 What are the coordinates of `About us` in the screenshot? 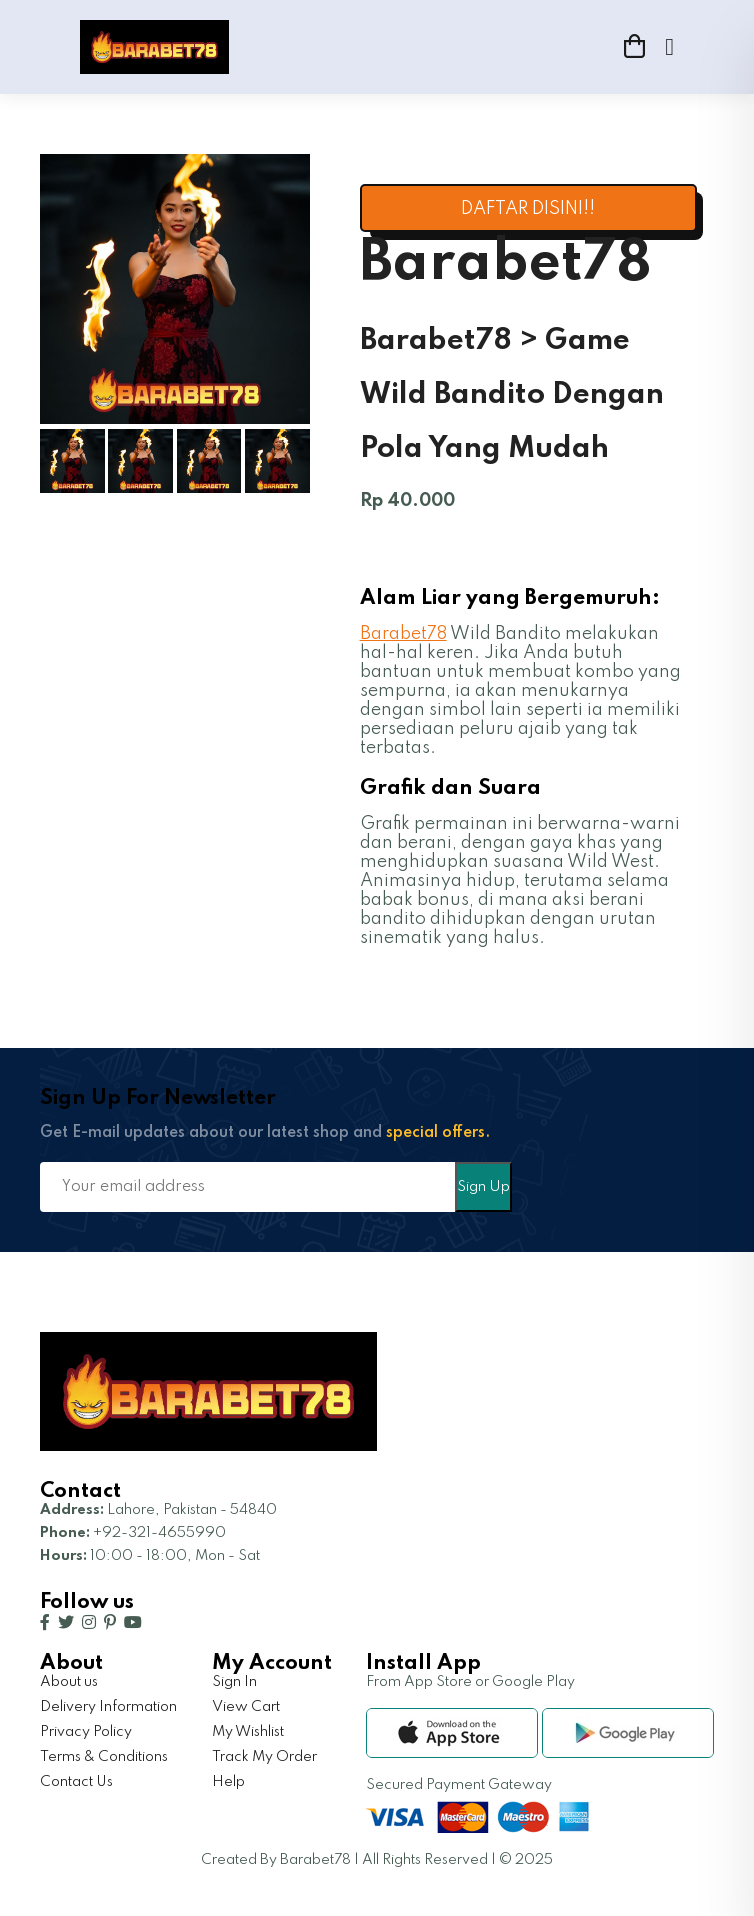 It's located at (69, 1682).